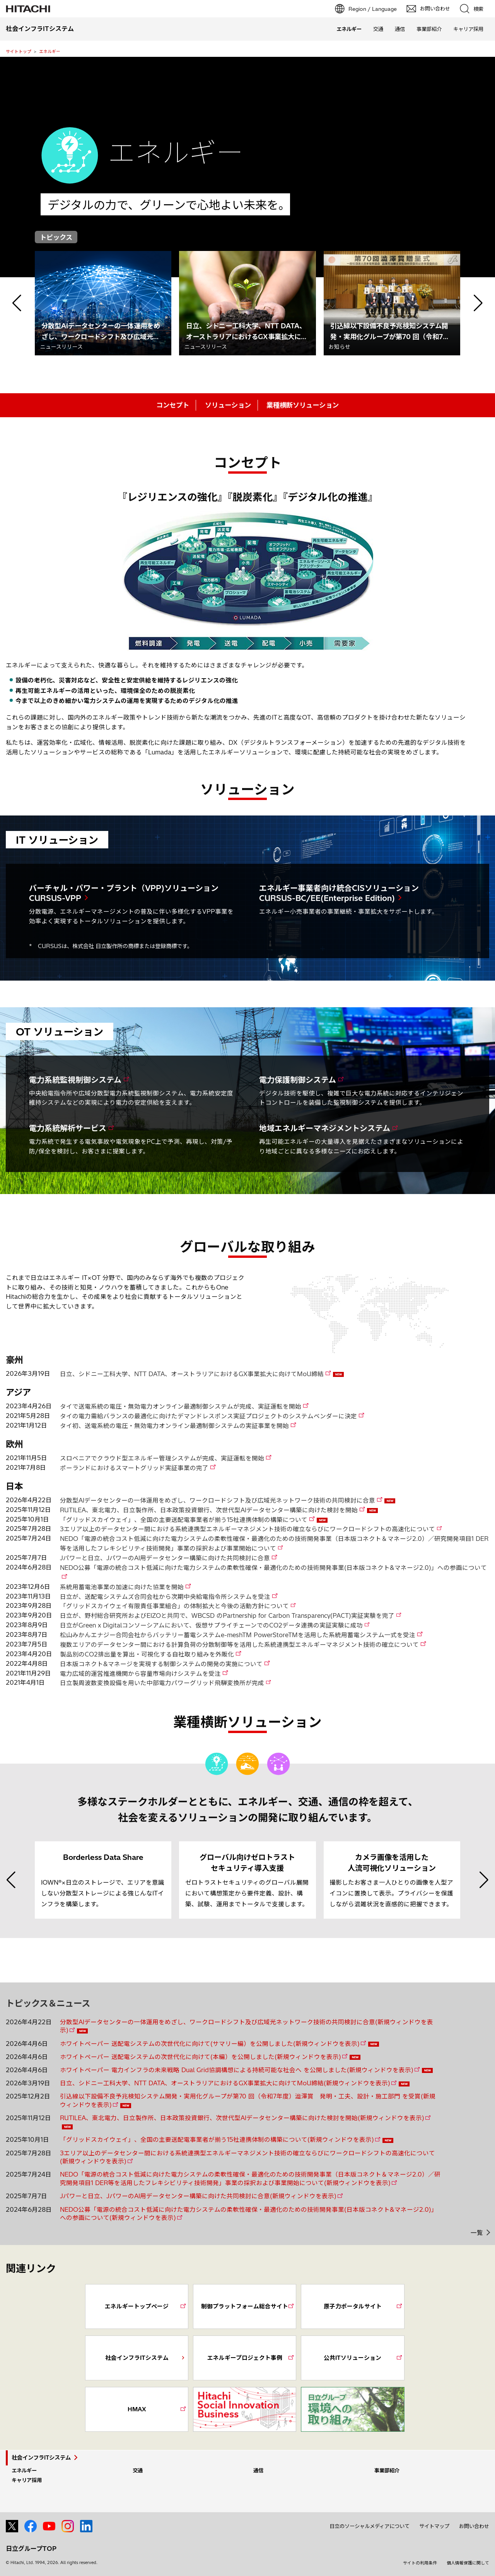  I want to click on タイの電力需給バランスの最適化に向けたデマンドレスポンス実証プロジェクトのシステムベンダーに決定, so click(208, 1416).